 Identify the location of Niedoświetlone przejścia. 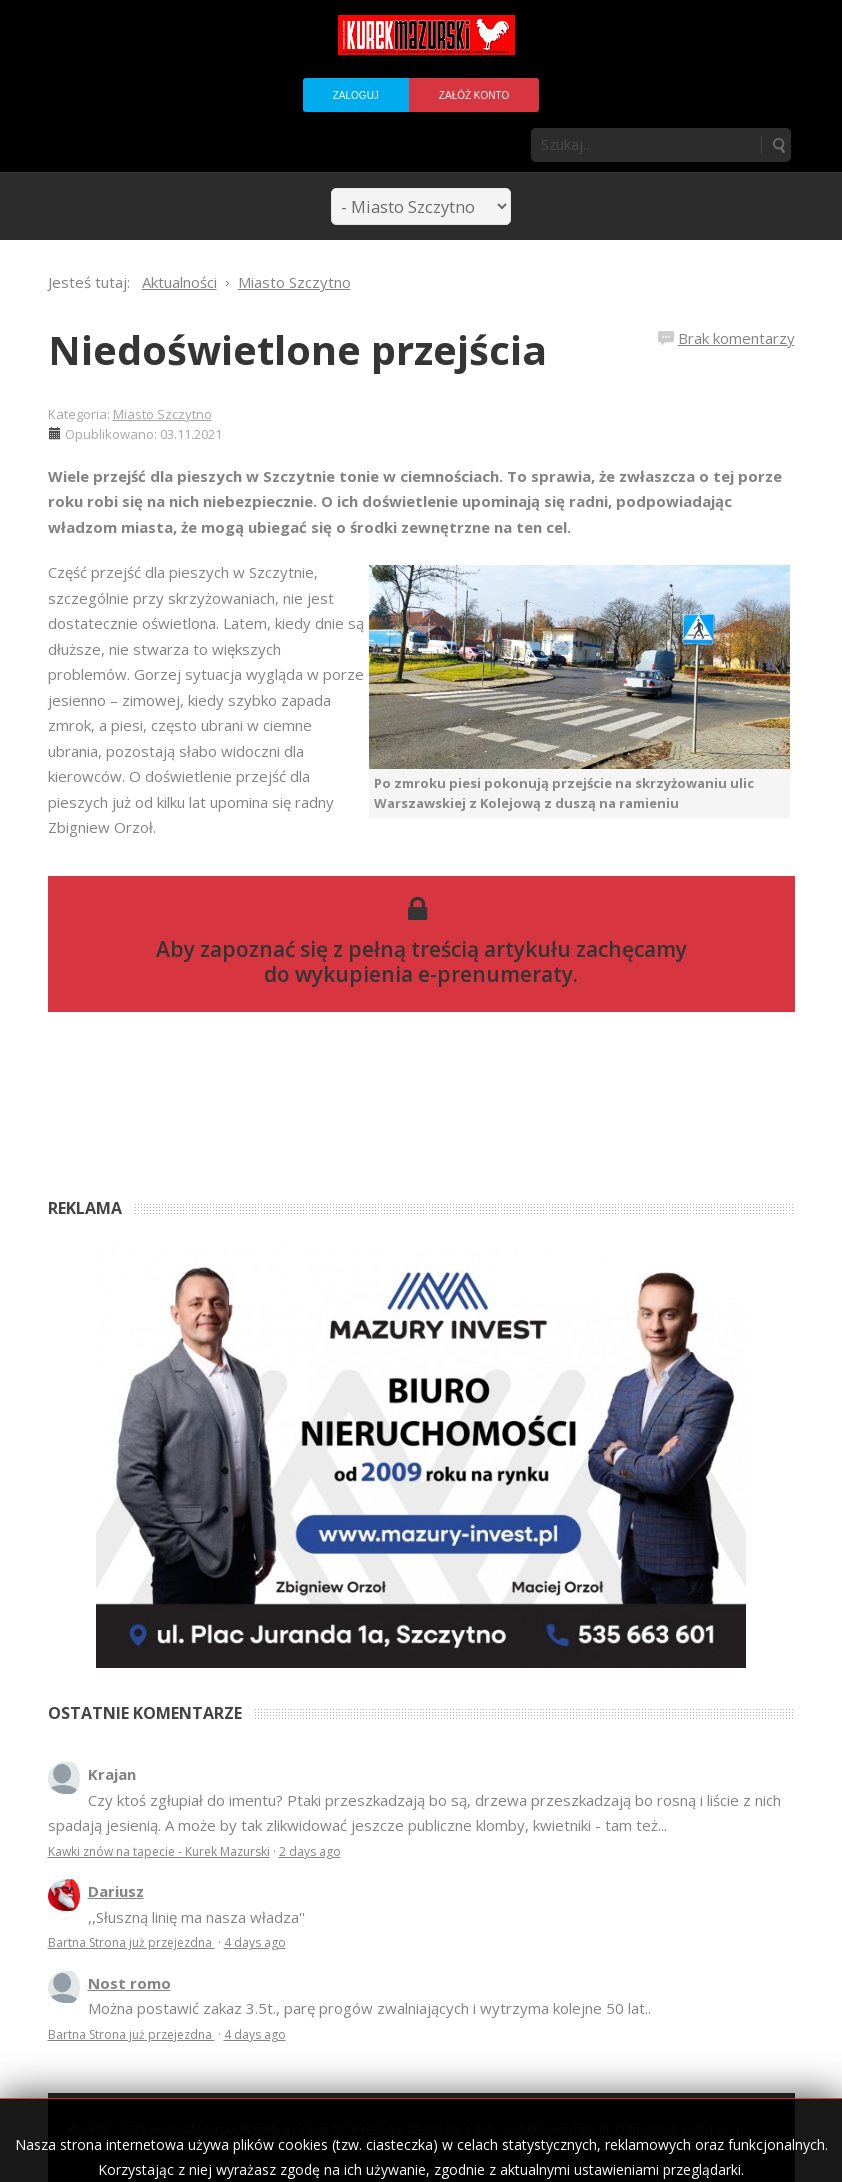
(297, 349).